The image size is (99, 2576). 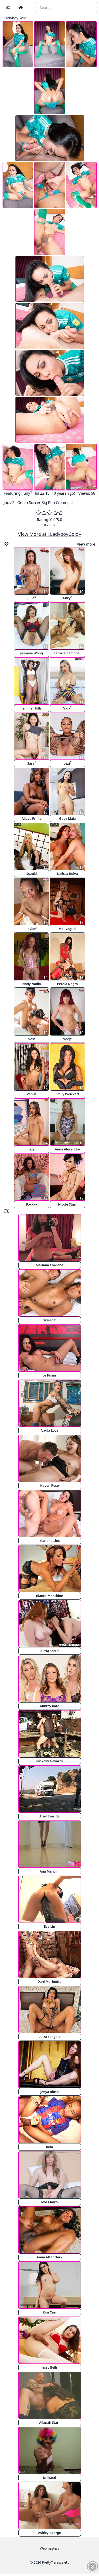 What do you see at coordinates (67, 873) in the screenshot?
I see `Larissa Ruiva` at bounding box center [67, 873].